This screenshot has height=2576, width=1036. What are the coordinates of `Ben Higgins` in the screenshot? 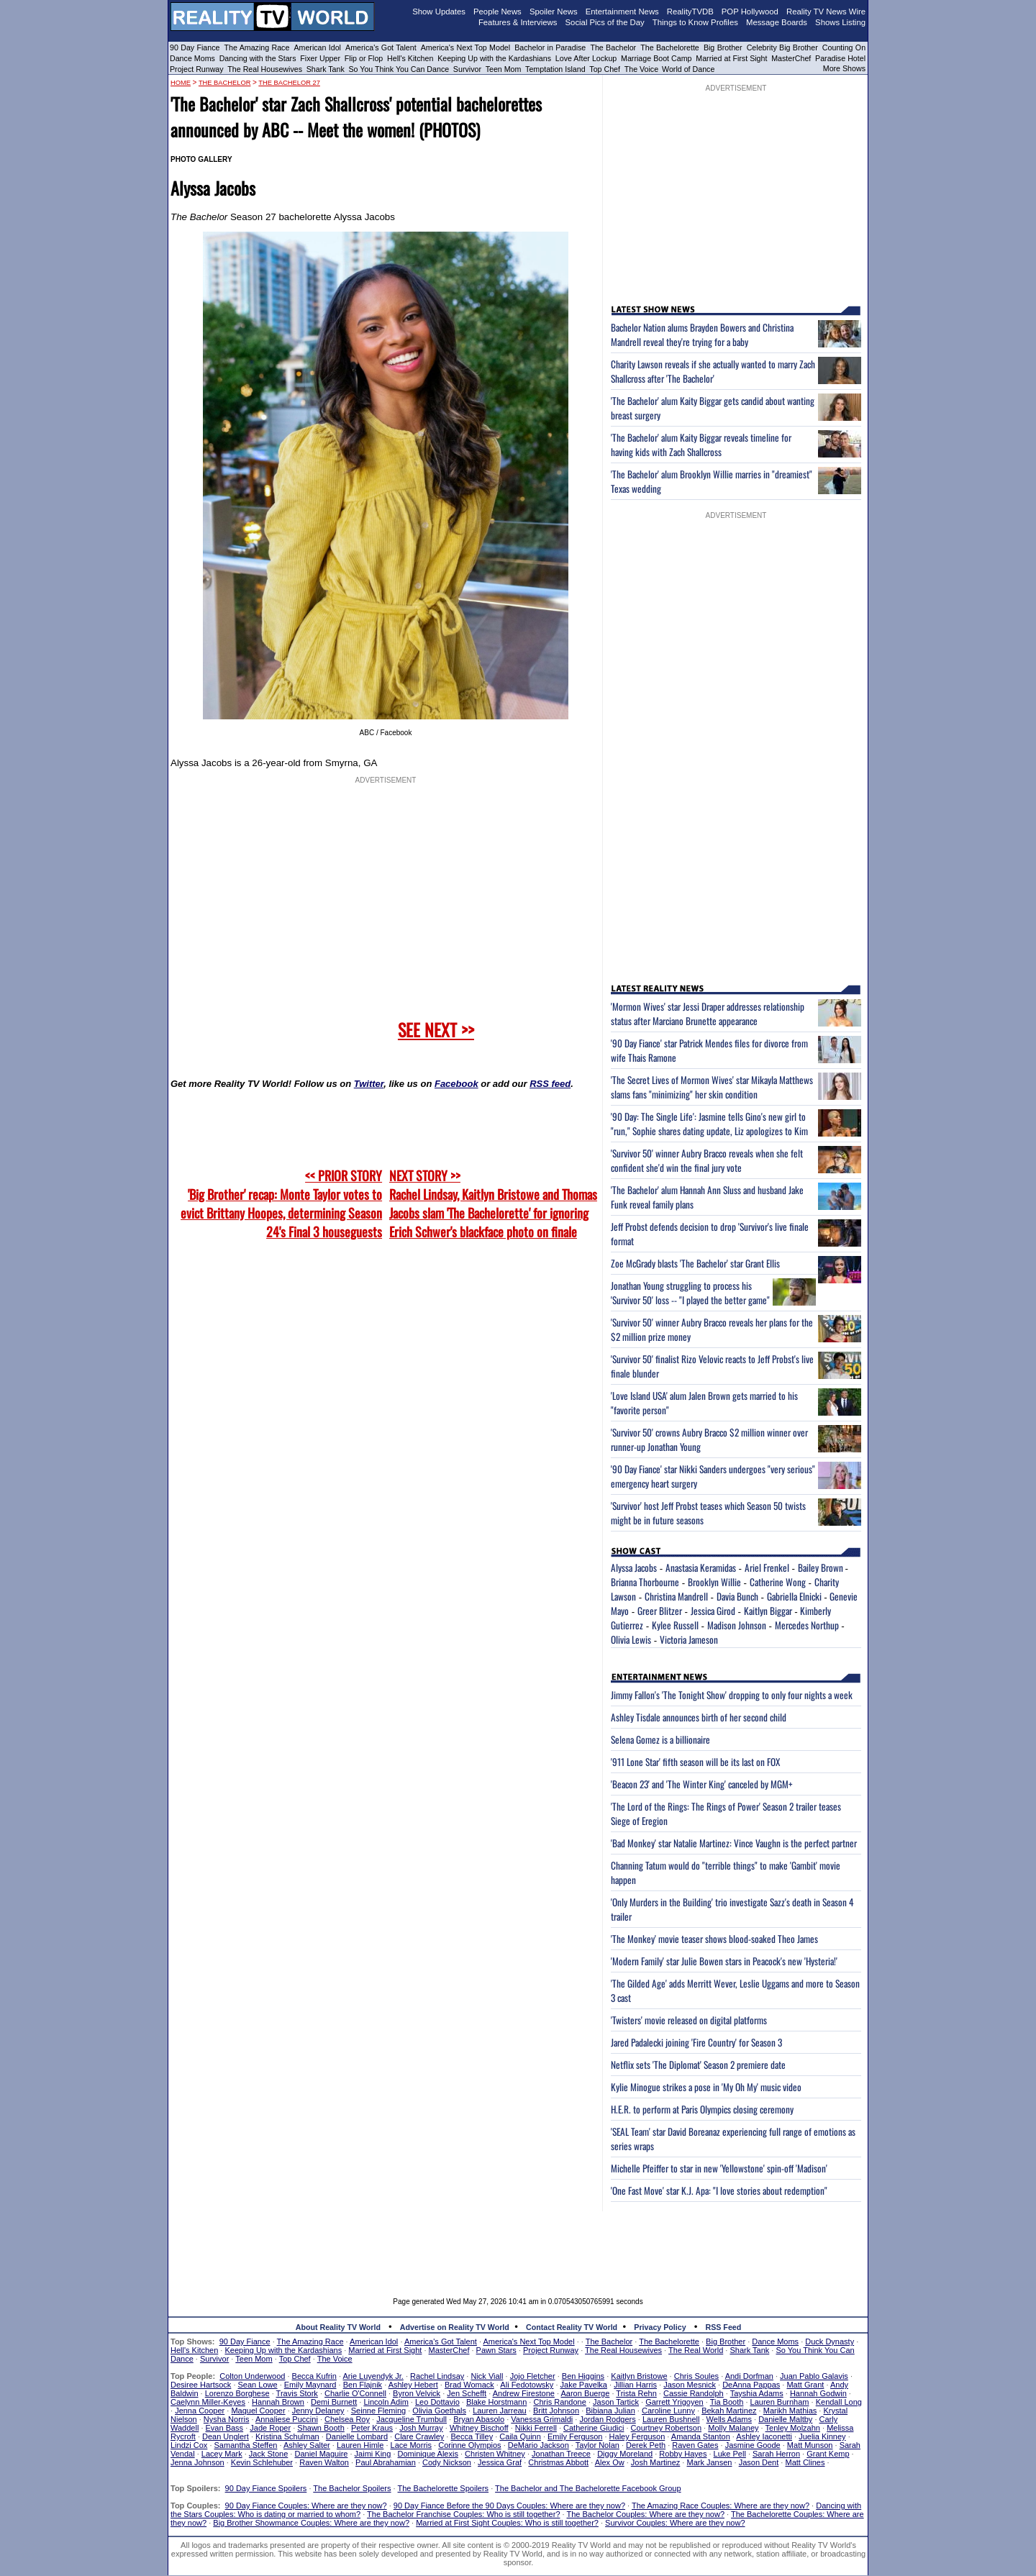 It's located at (583, 2376).